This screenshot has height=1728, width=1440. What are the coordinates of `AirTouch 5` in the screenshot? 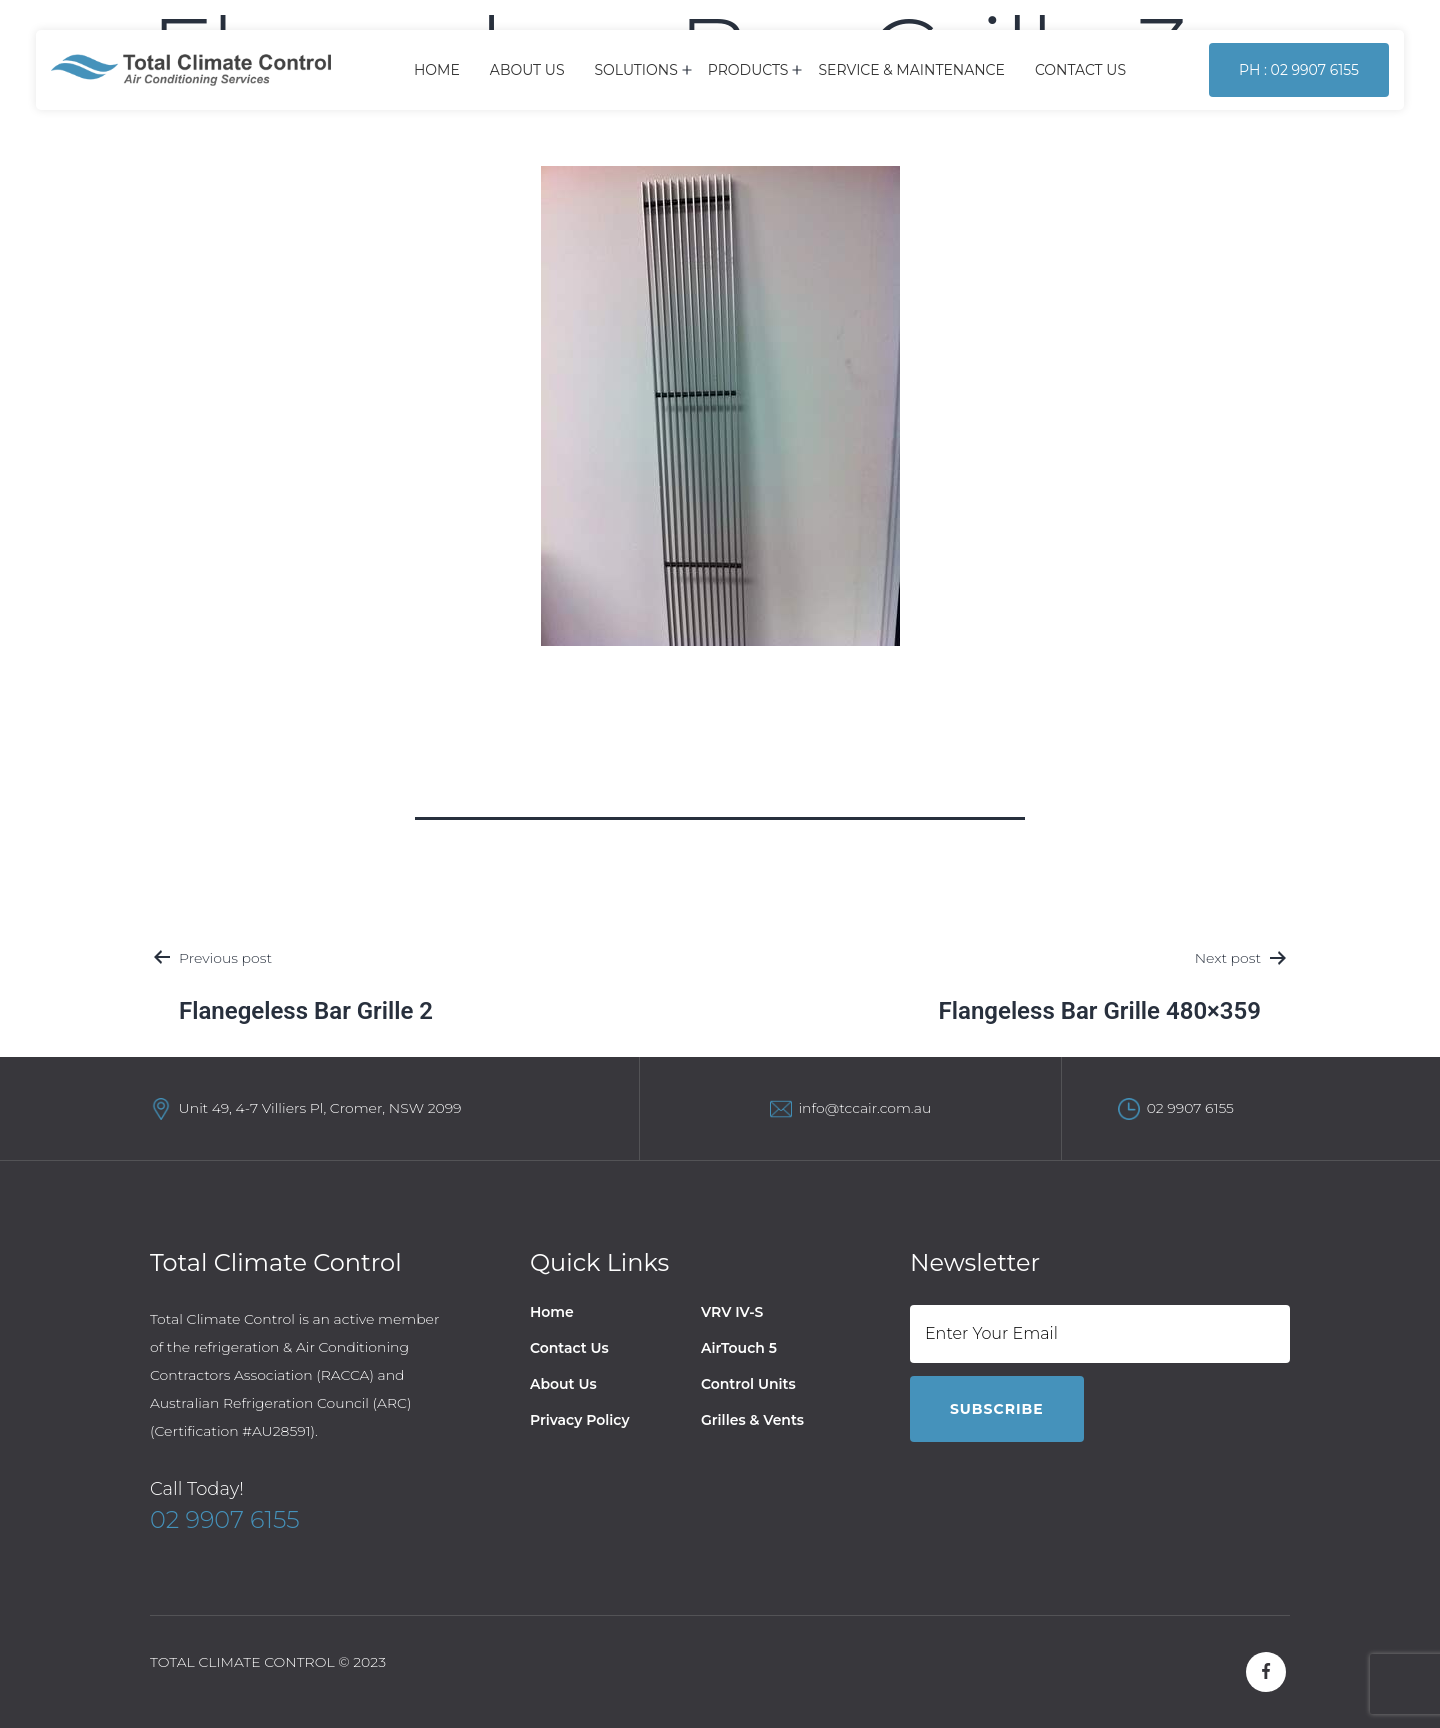 It's located at (739, 1348).